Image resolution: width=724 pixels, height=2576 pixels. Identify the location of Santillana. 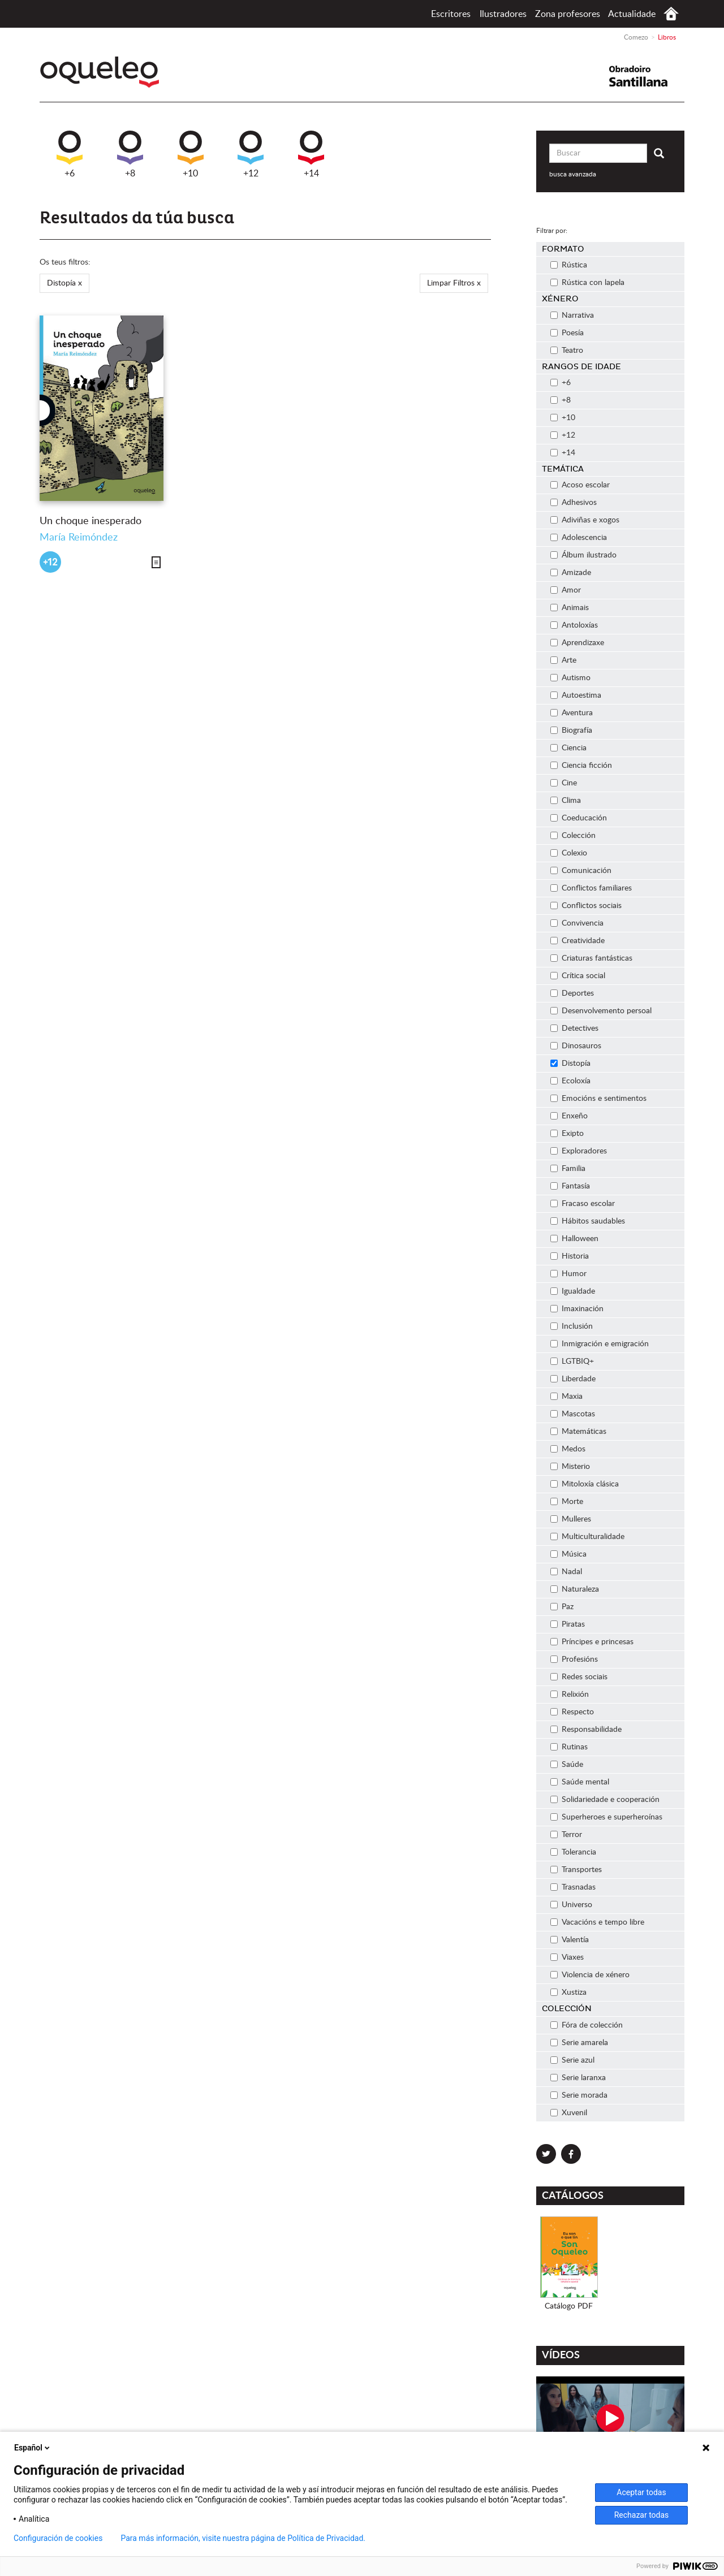
(645, 76).